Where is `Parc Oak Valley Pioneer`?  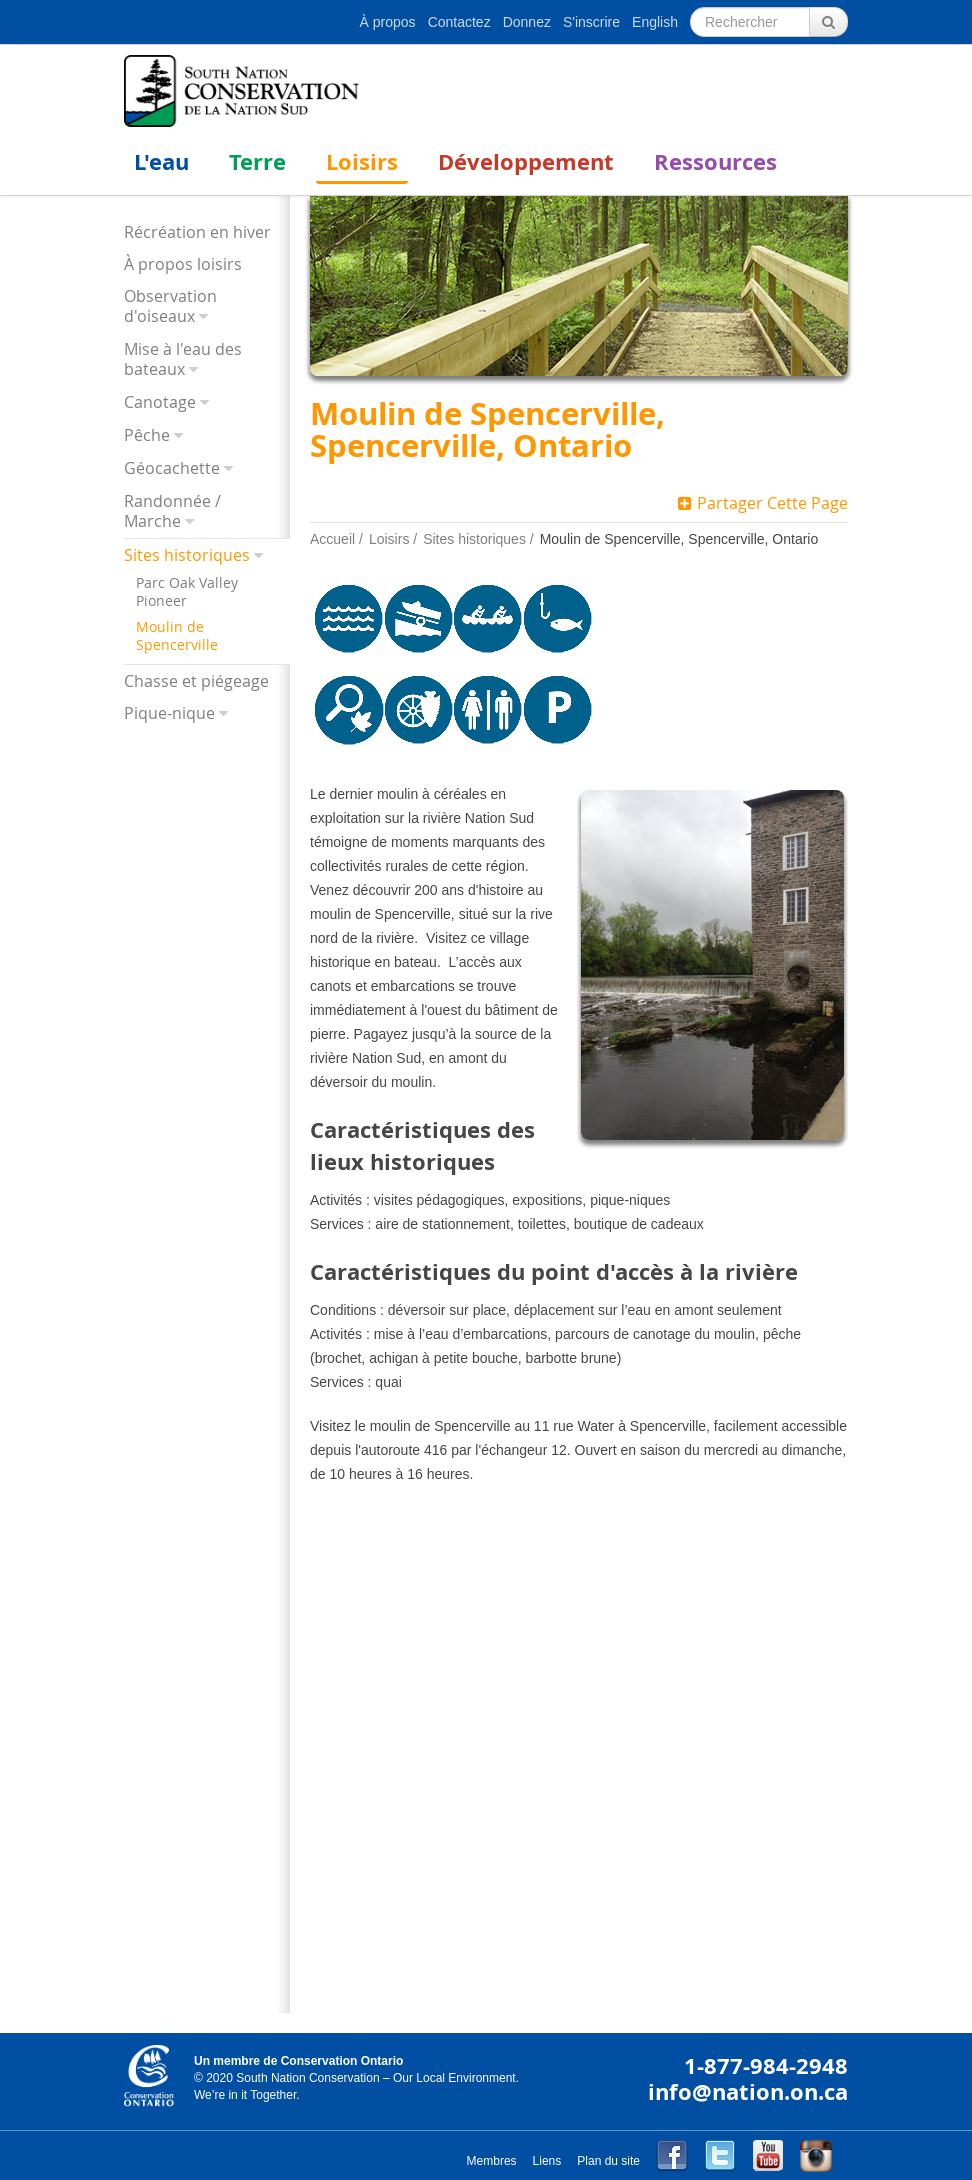 Parc Oak Valley Pioneer is located at coordinates (187, 592).